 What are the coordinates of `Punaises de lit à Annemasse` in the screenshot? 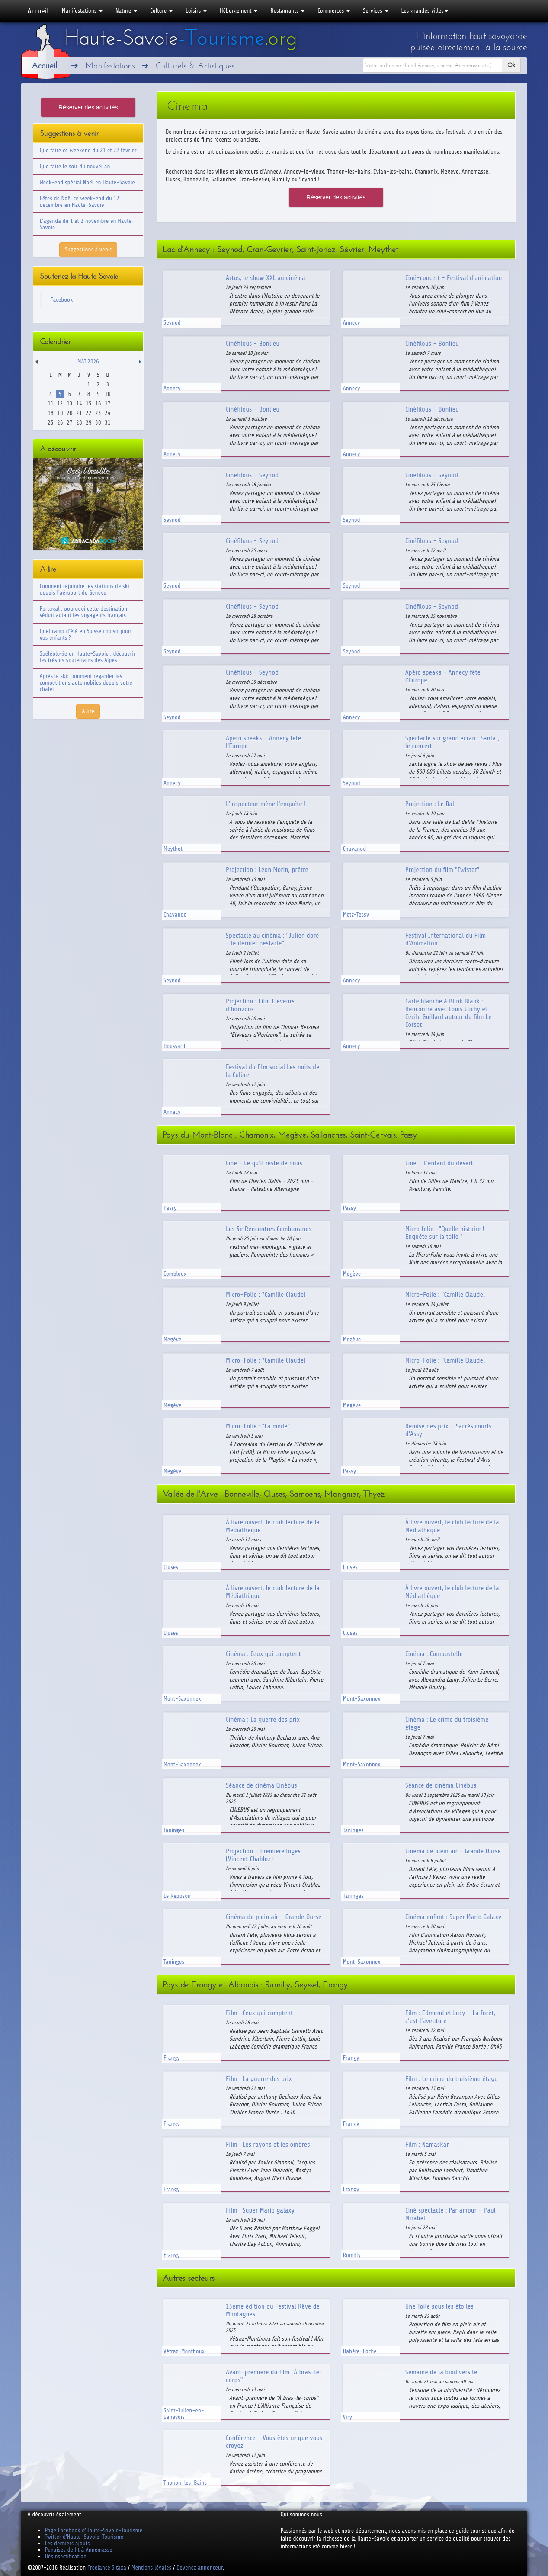 It's located at (78, 2550).